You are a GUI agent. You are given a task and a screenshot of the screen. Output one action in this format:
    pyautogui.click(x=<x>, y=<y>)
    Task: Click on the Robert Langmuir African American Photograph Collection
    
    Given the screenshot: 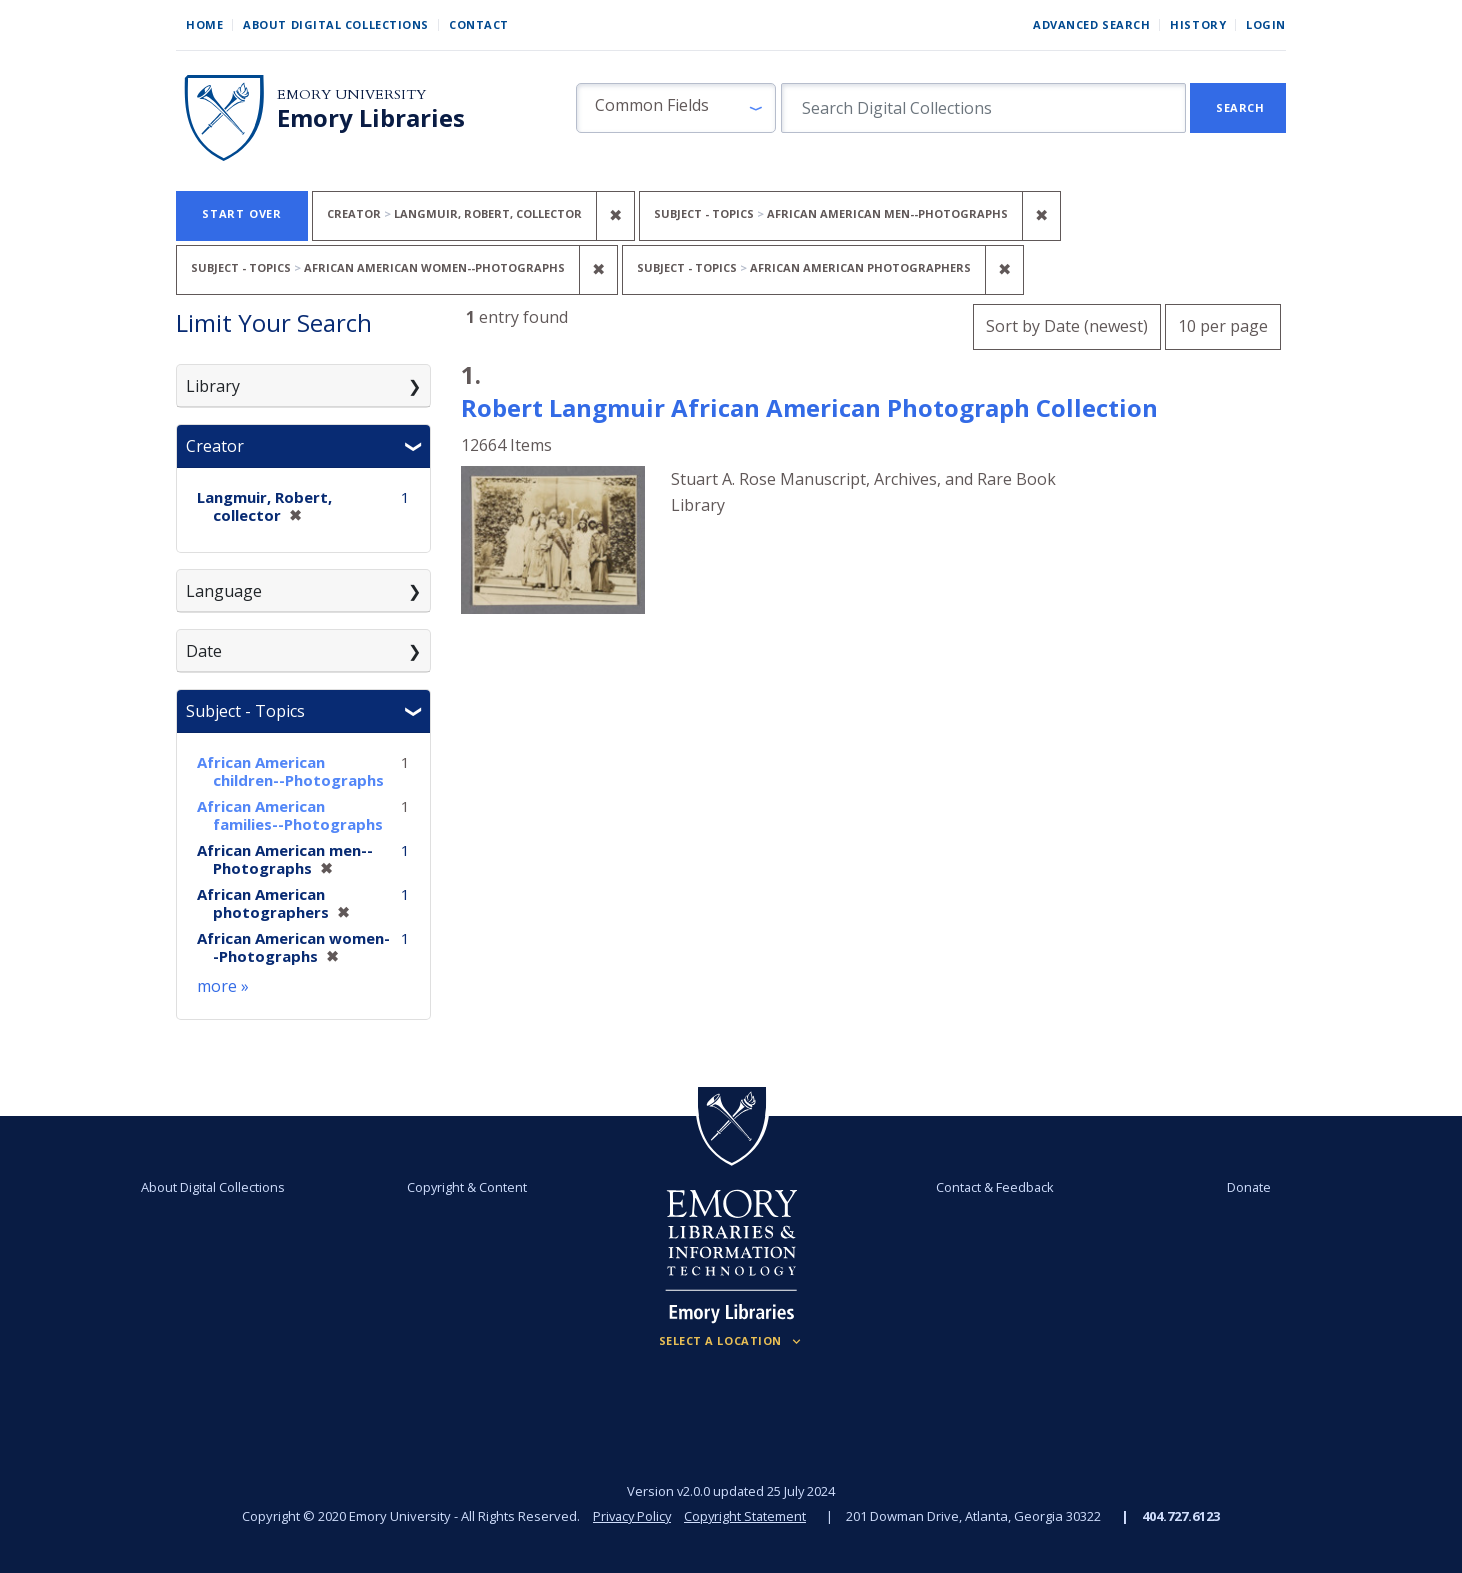 What is the action you would take?
    pyautogui.click(x=809, y=407)
    